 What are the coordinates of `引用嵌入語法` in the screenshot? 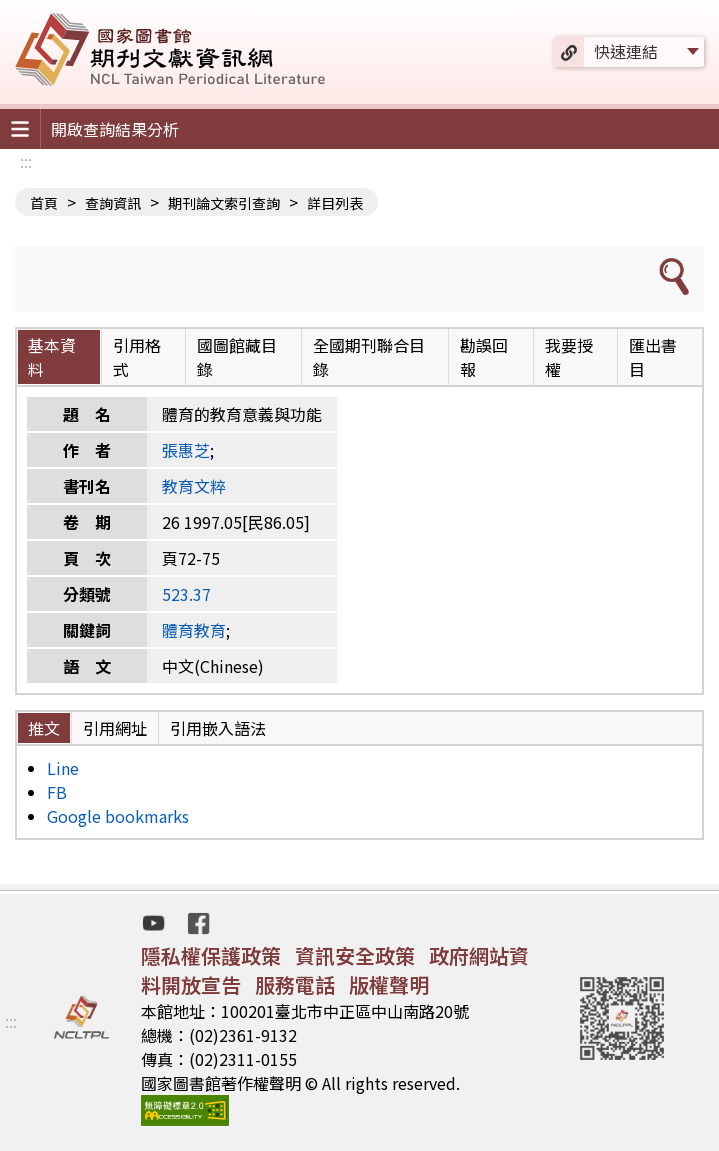 It's located at (218, 728).